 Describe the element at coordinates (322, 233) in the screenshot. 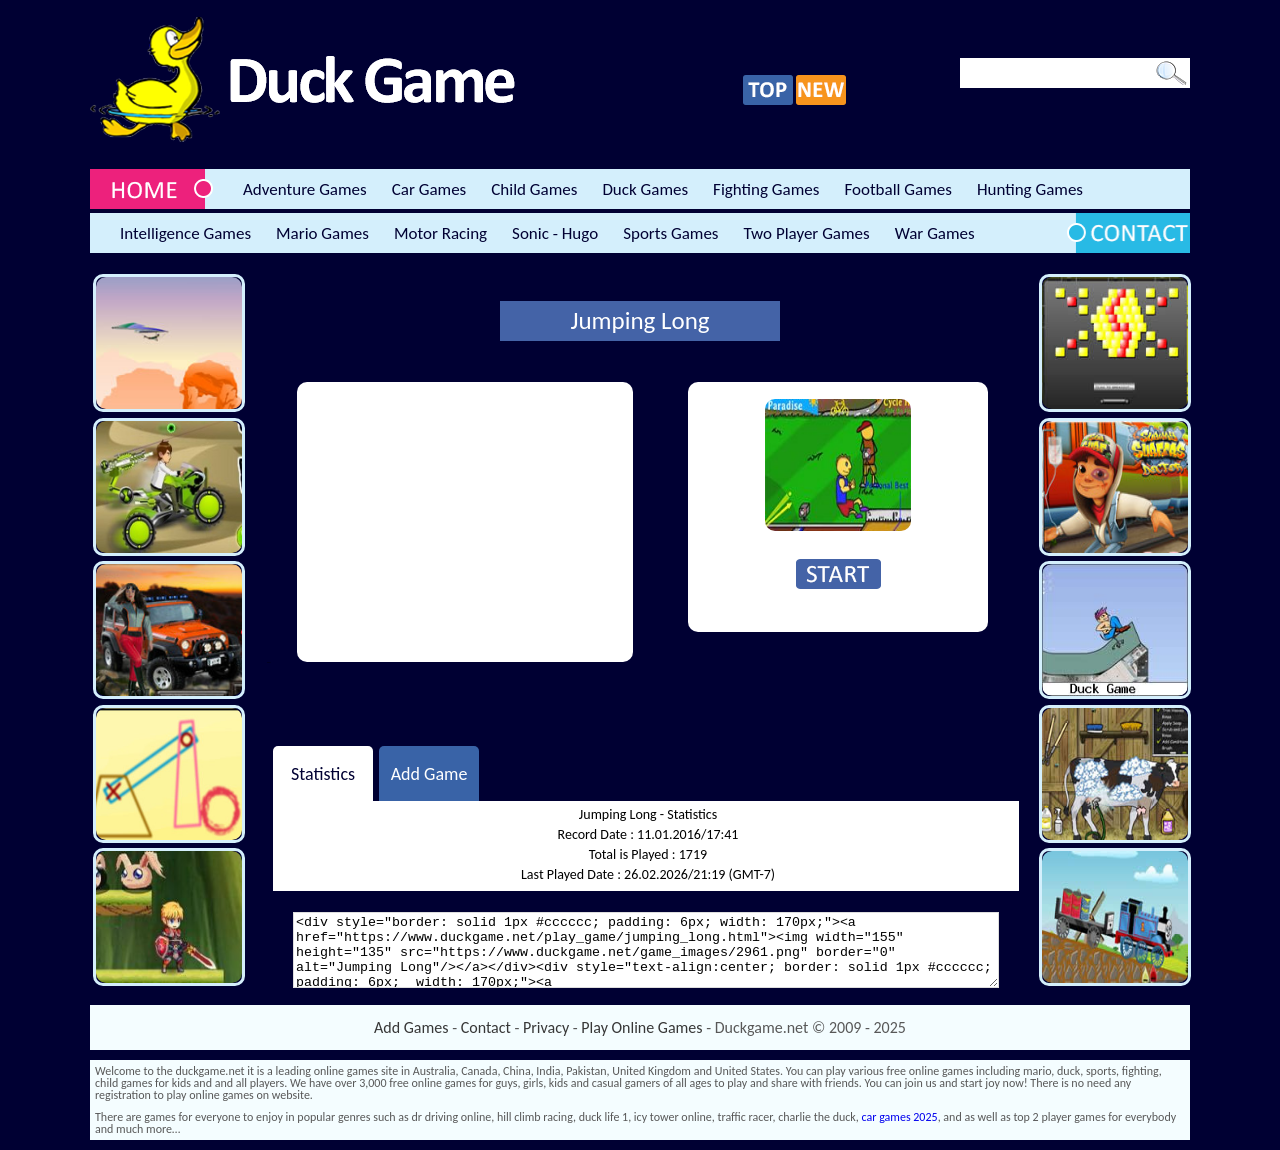

I see `Mario Games` at that location.